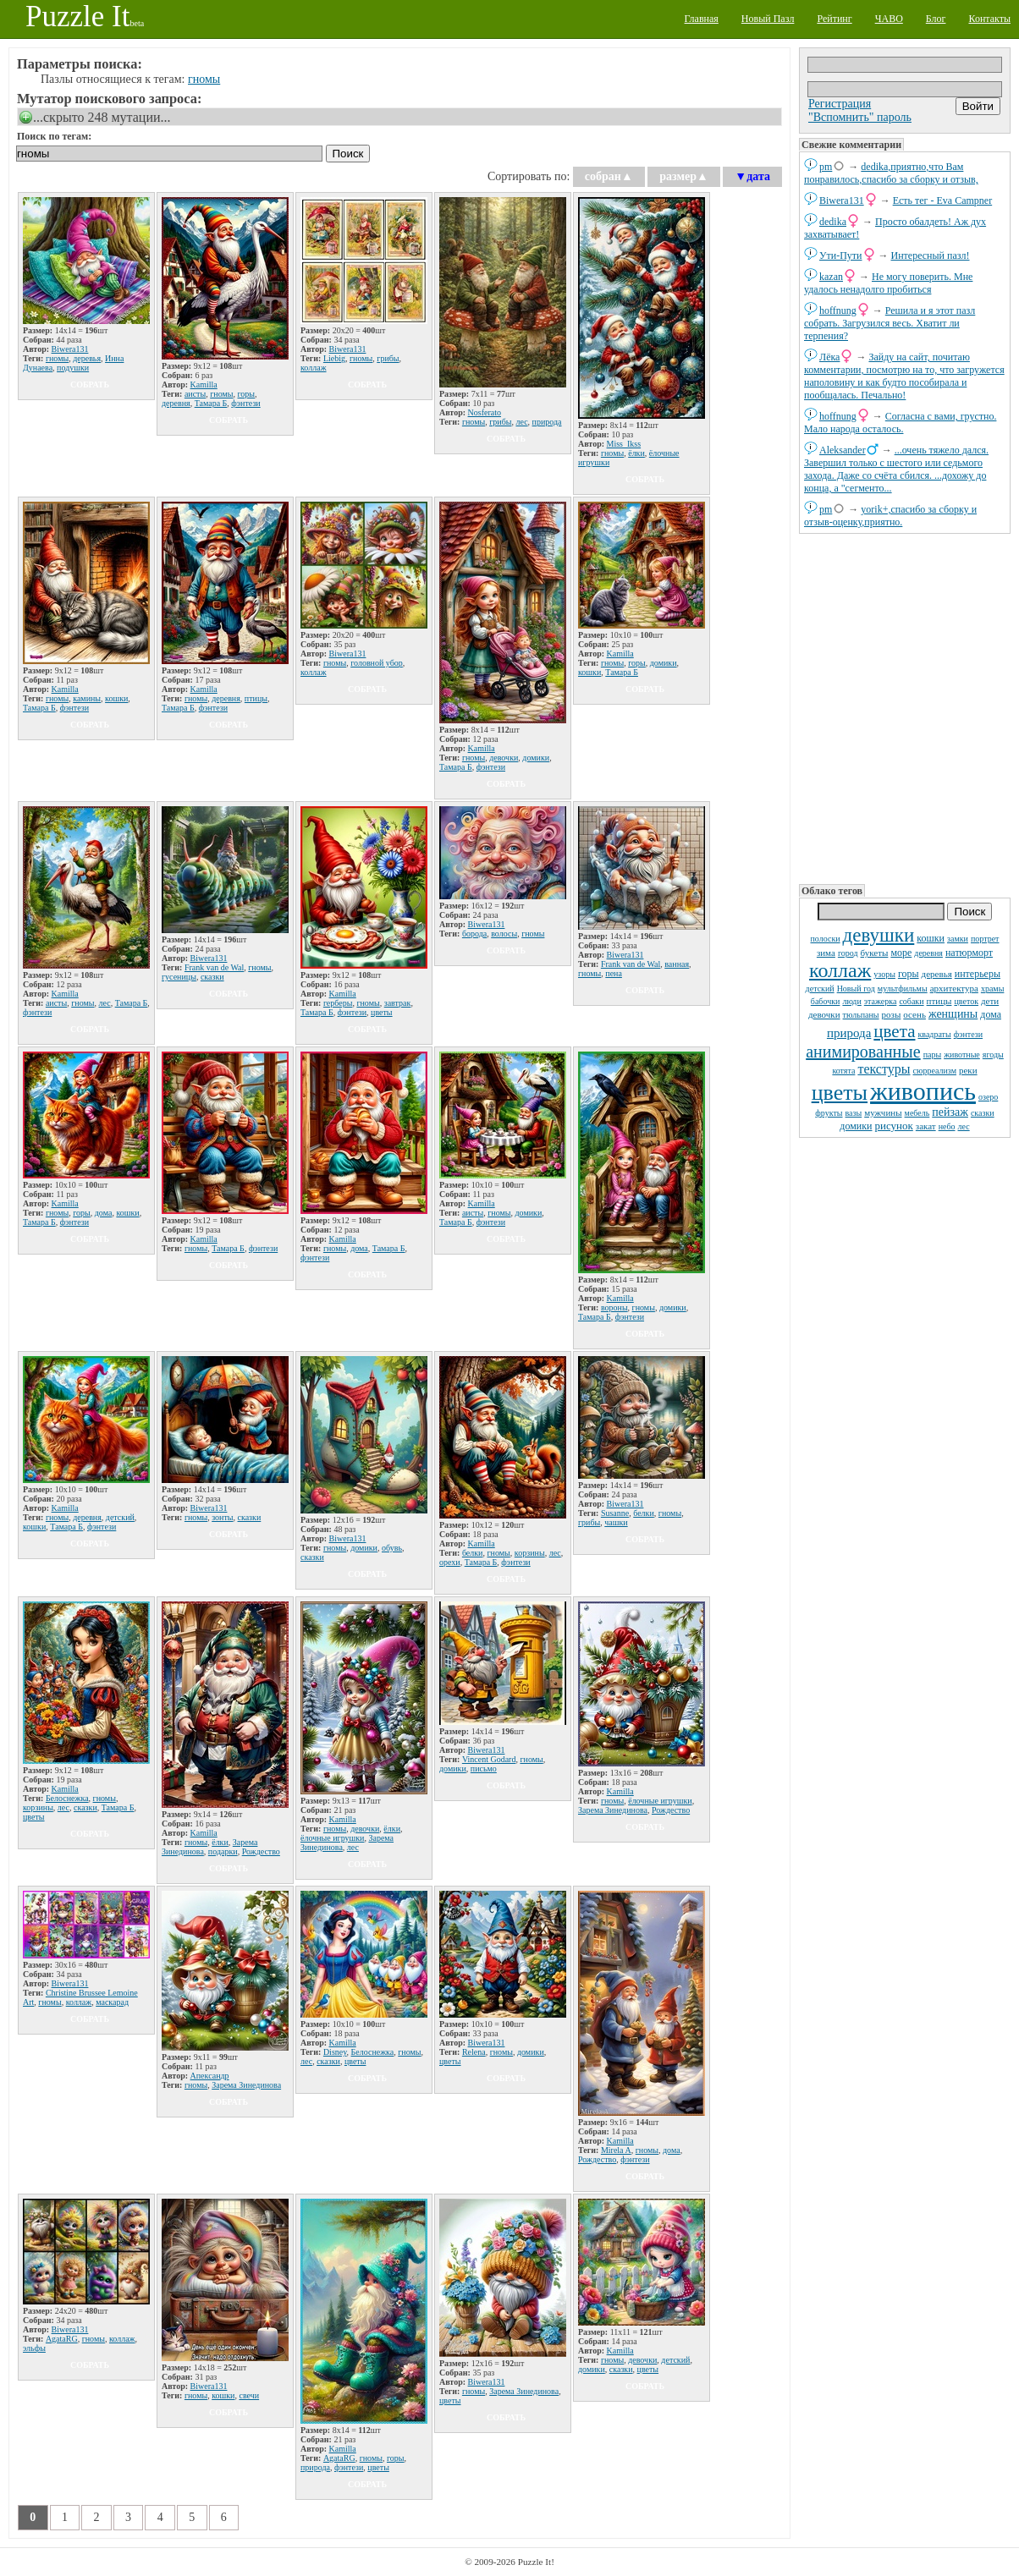 This screenshot has height=2576, width=1019. What do you see at coordinates (932, 1054) in the screenshot?
I see `пары` at bounding box center [932, 1054].